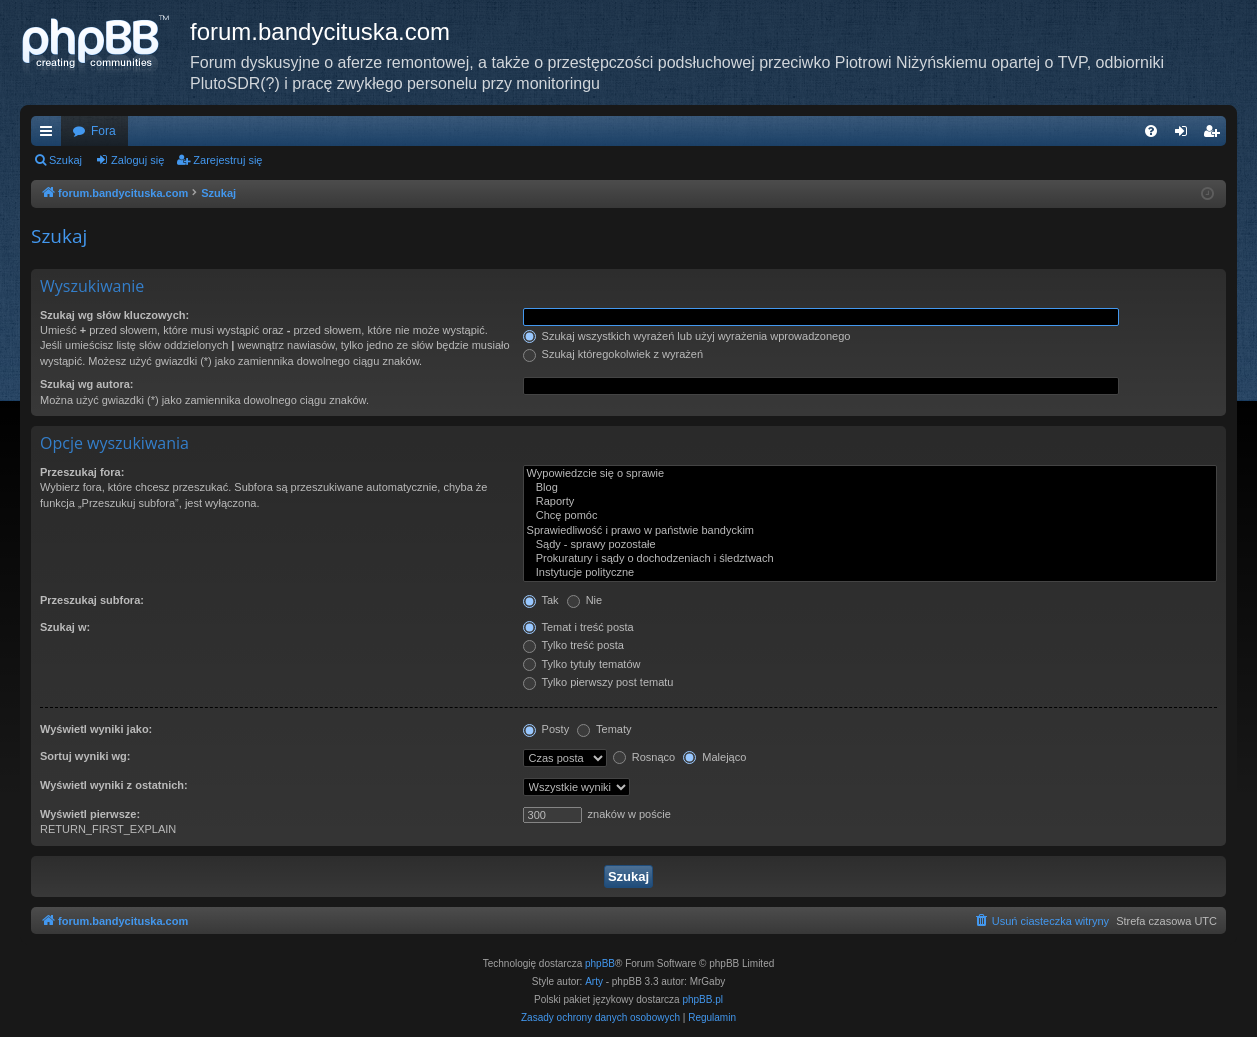 Image resolution: width=1257 pixels, height=1037 pixels. Describe the element at coordinates (137, 160) in the screenshot. I see `Zaloguj się` at that location.